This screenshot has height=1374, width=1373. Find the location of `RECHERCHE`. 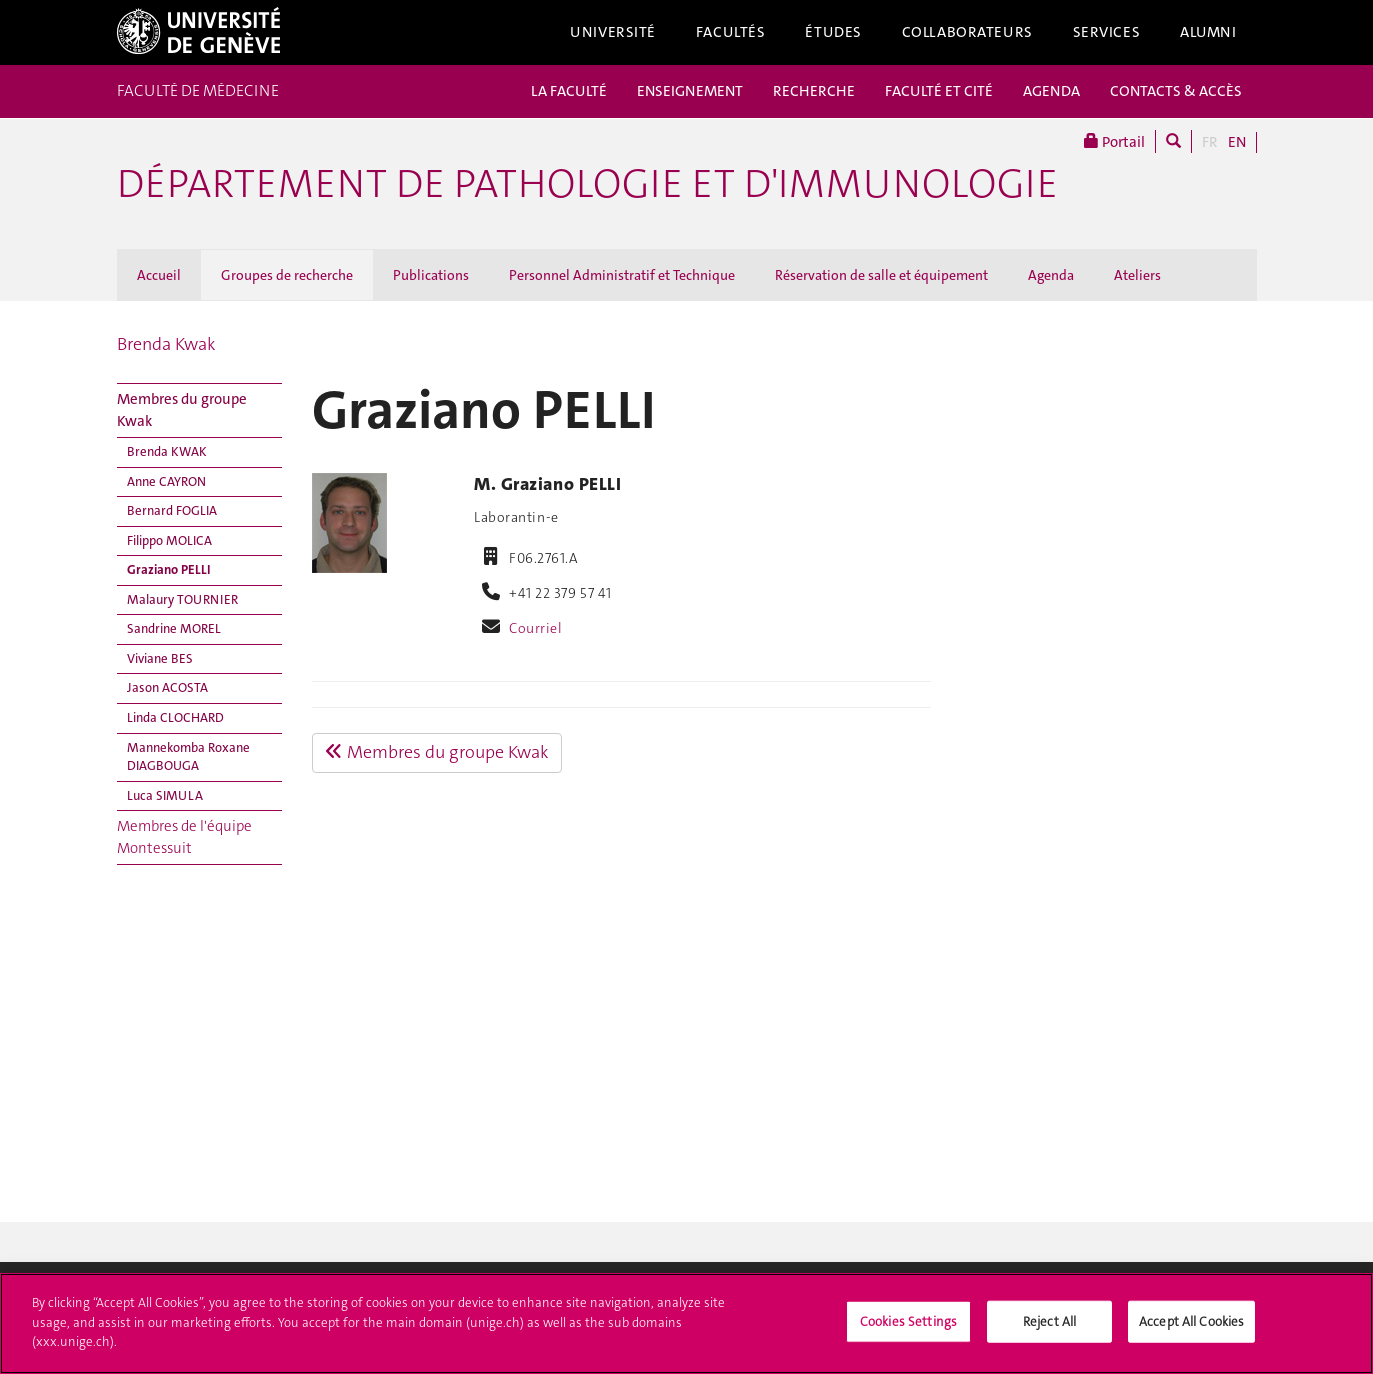

RECHERCHE is located at coordinates (814, 91).